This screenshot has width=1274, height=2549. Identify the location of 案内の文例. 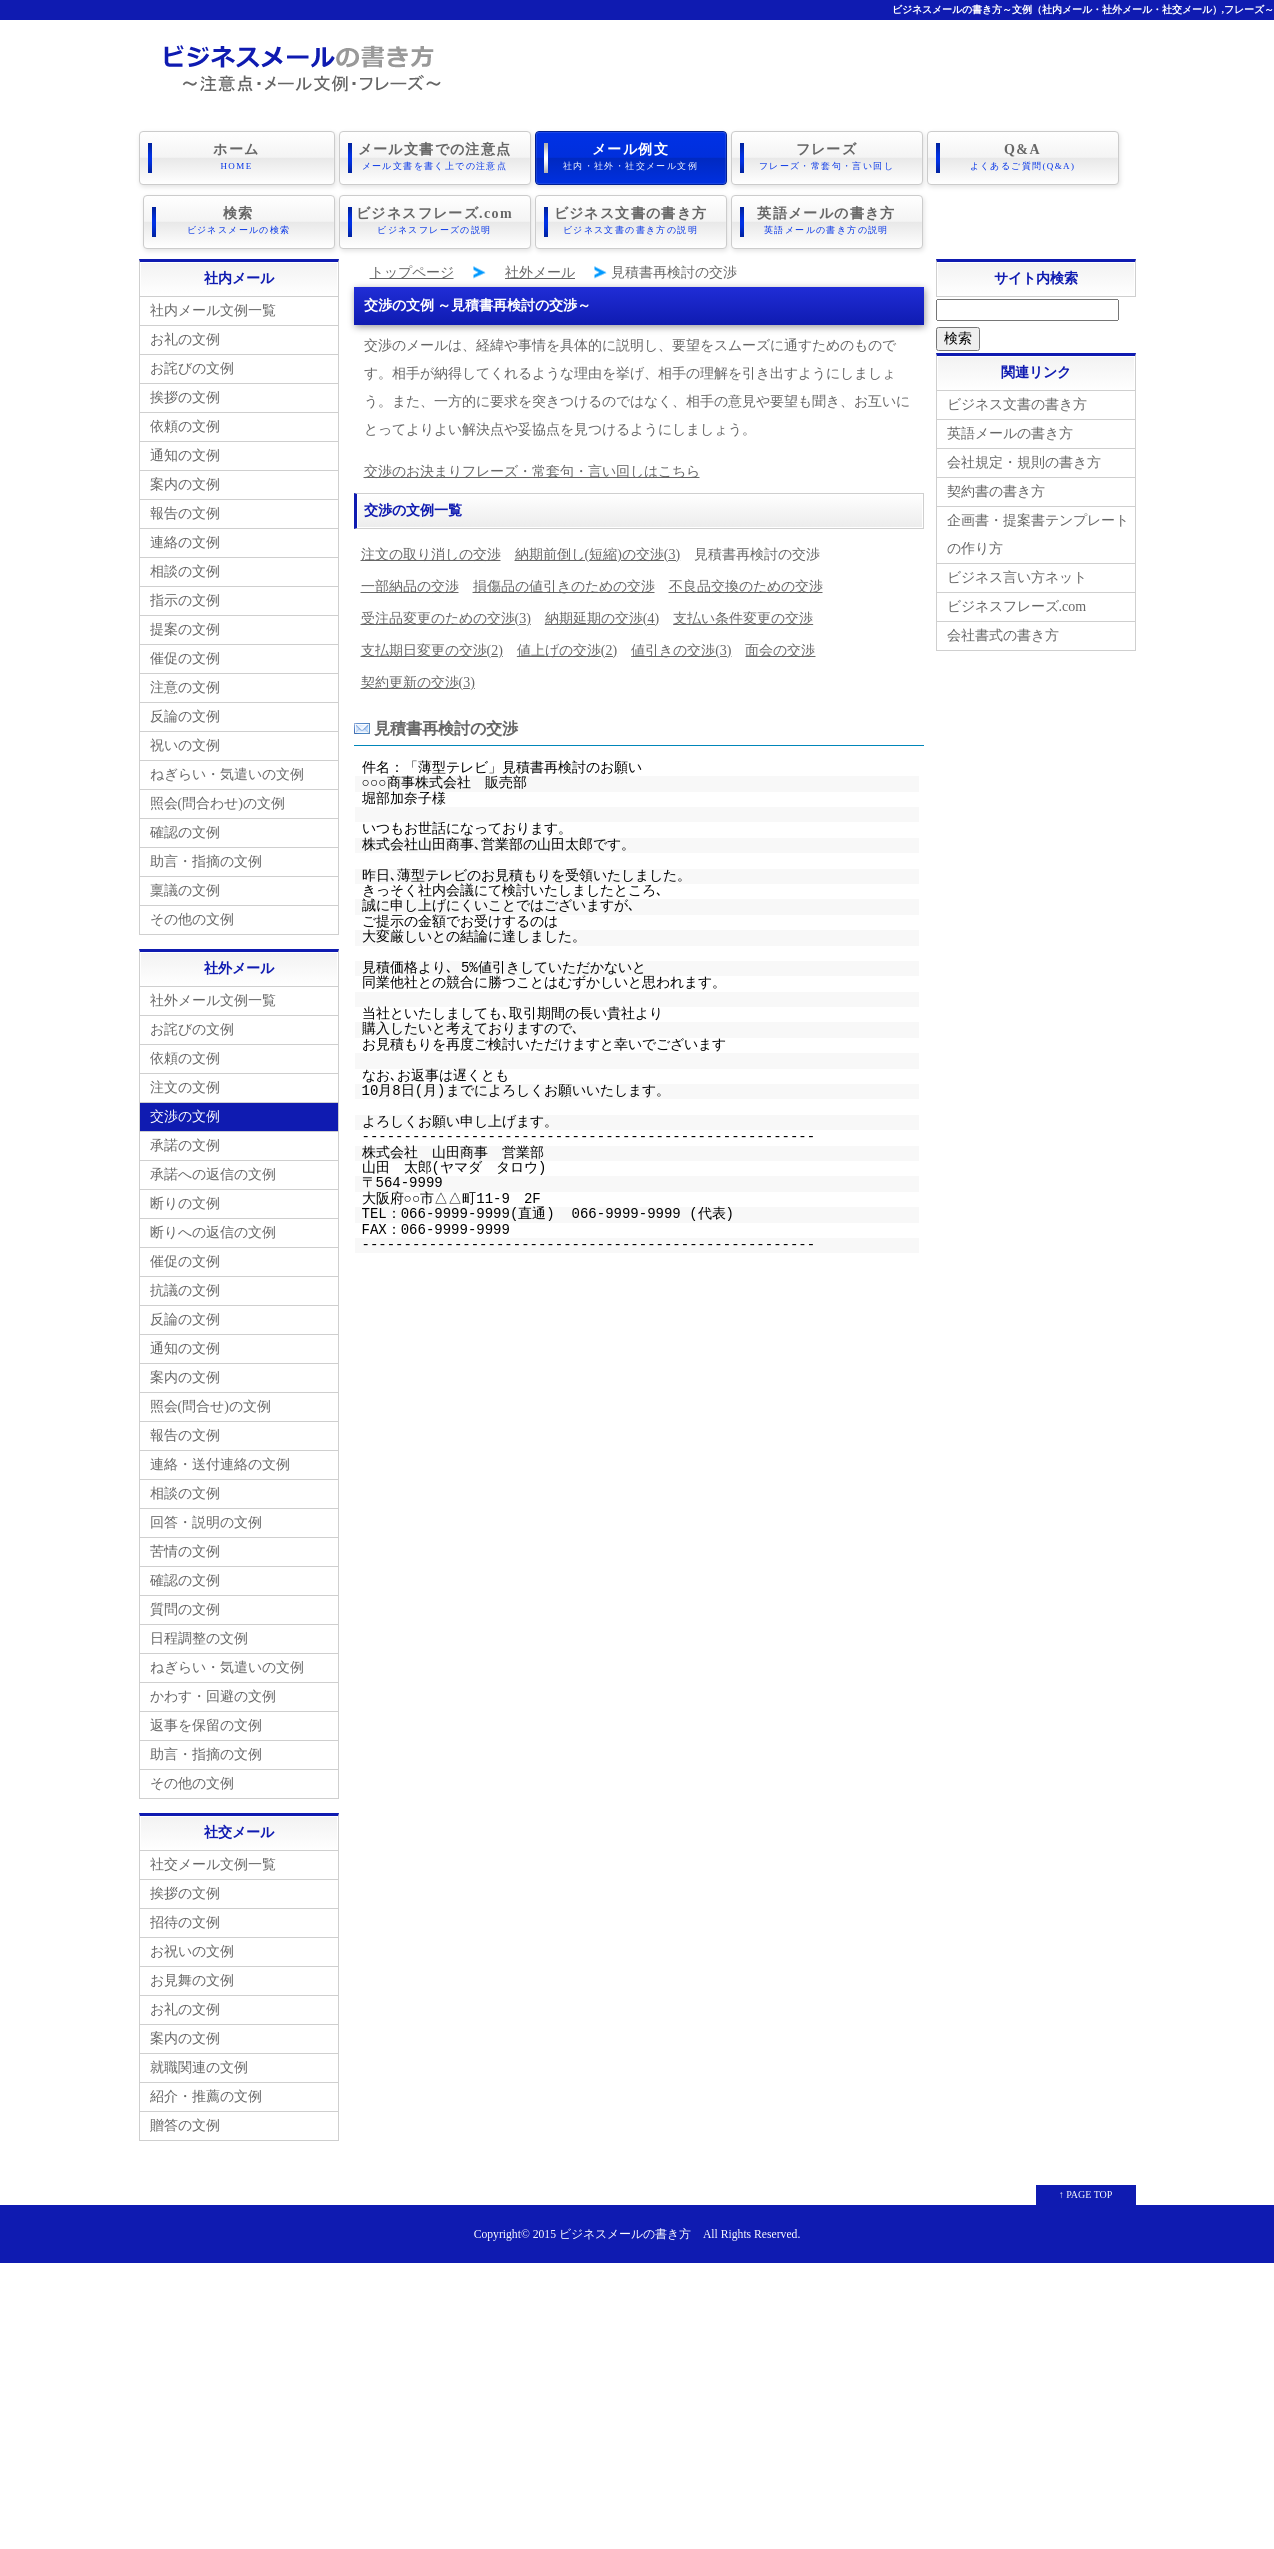
(185, 480).